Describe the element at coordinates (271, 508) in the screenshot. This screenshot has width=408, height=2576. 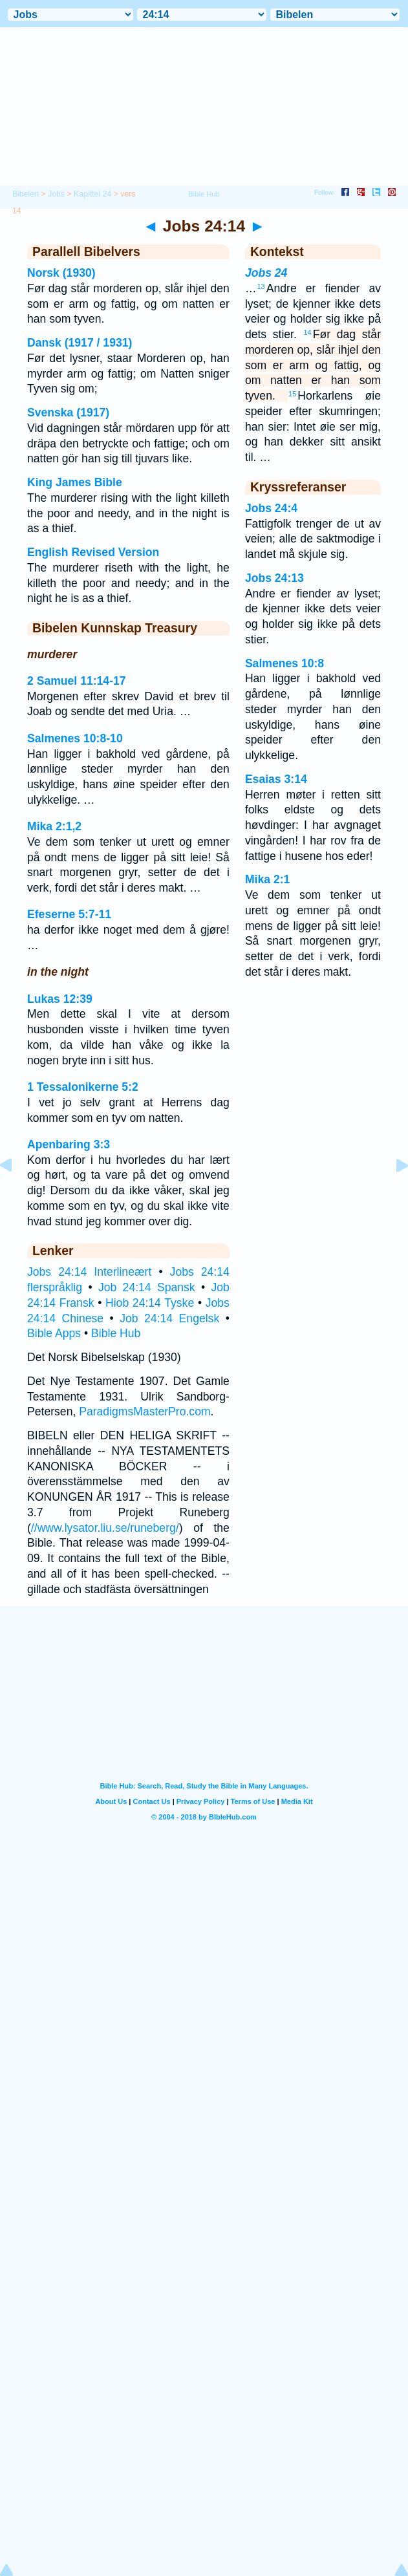
I see `Jobs 24:4` at that location.